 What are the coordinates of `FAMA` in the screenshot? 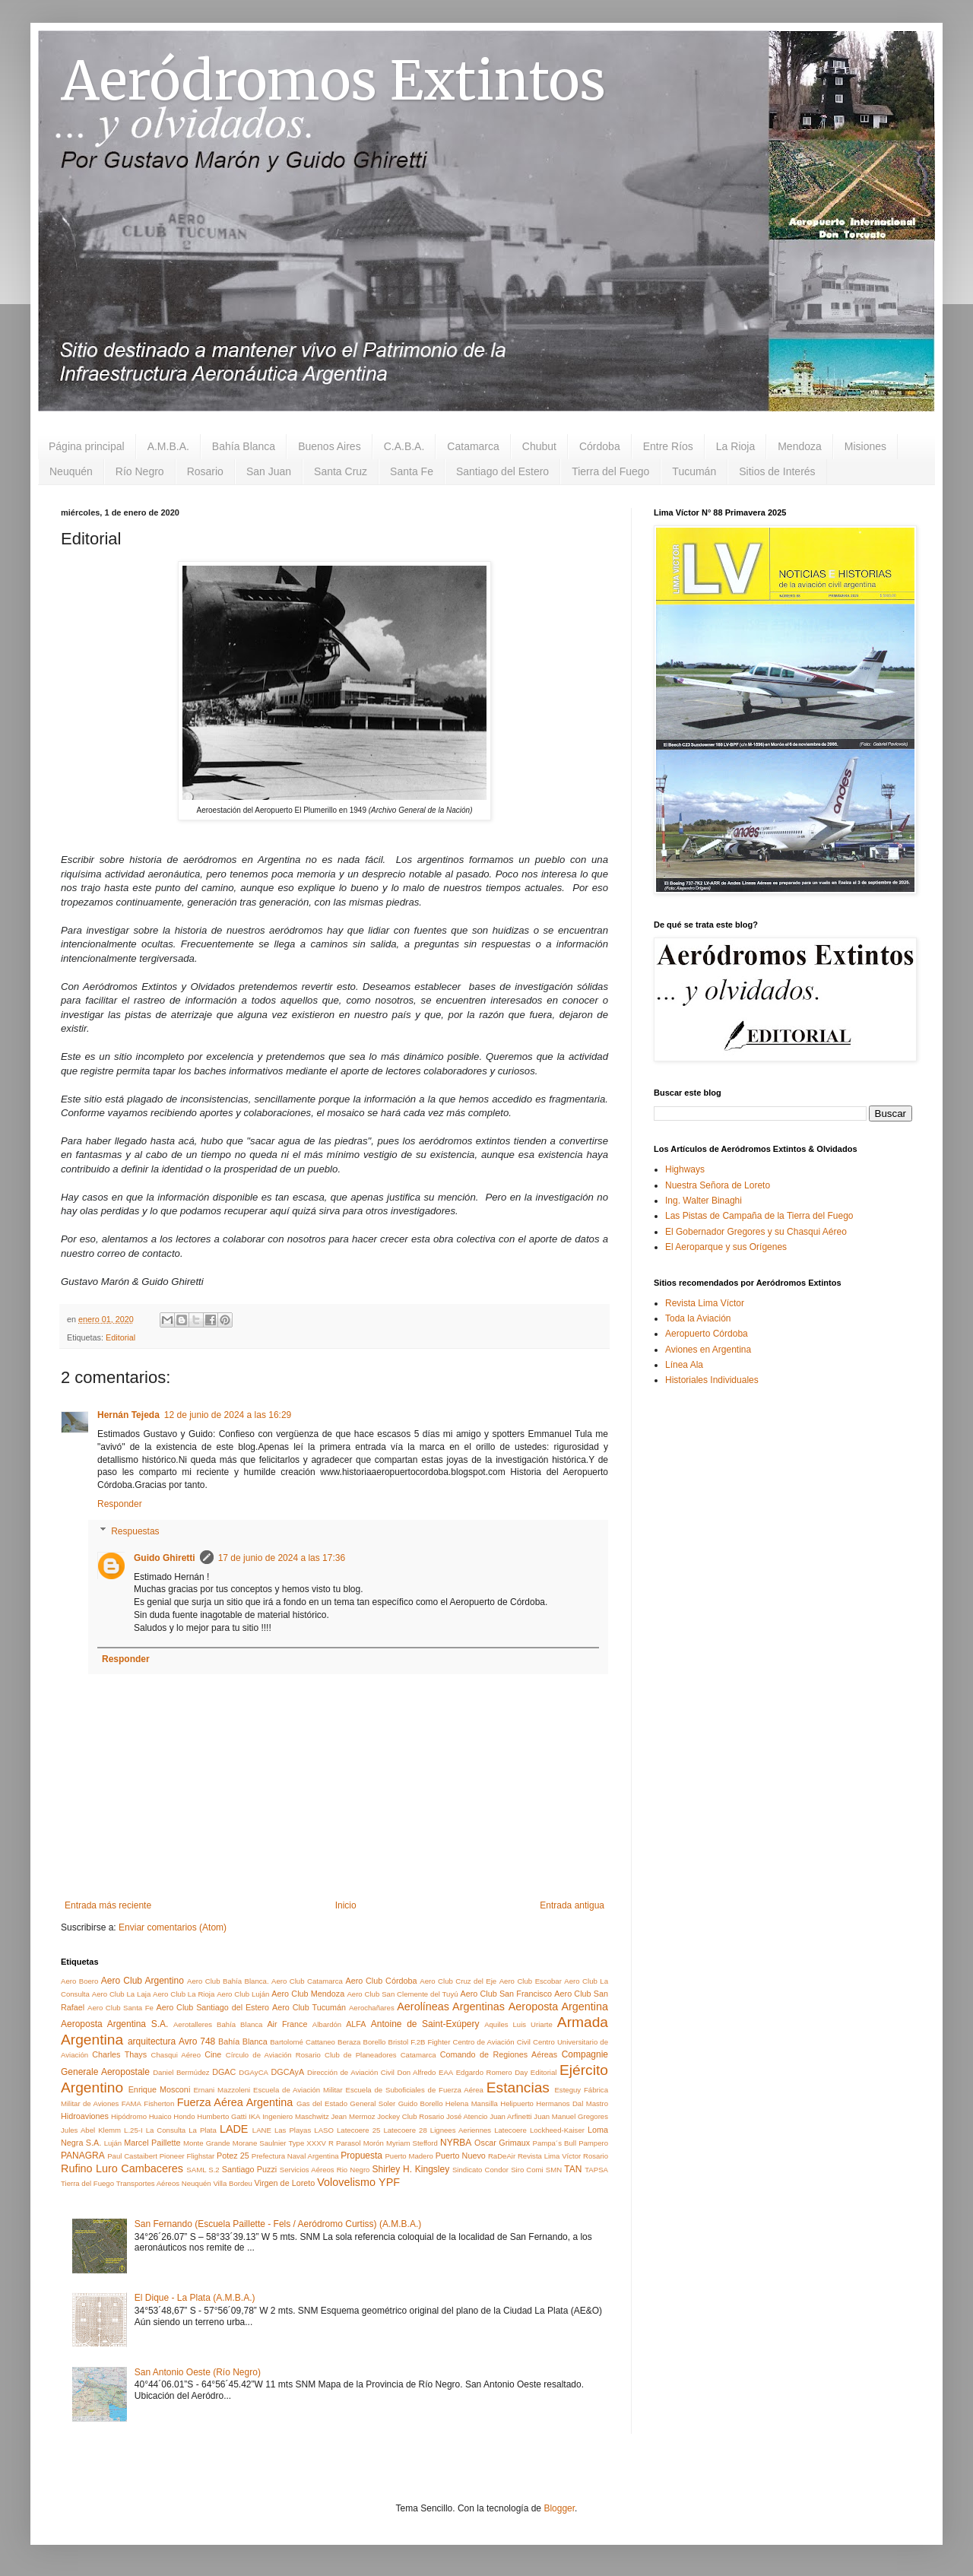 It's located at (131, 2103).